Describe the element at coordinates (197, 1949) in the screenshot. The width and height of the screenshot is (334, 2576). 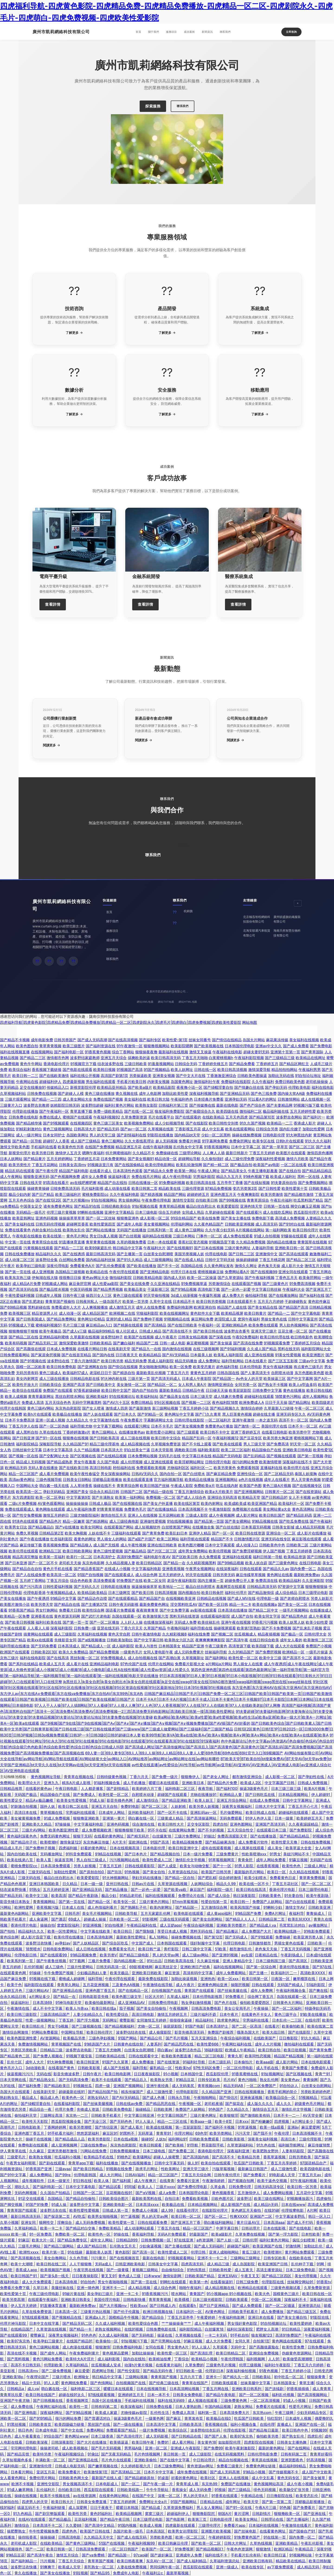
I see `日韩三级中文字幕` at that location.